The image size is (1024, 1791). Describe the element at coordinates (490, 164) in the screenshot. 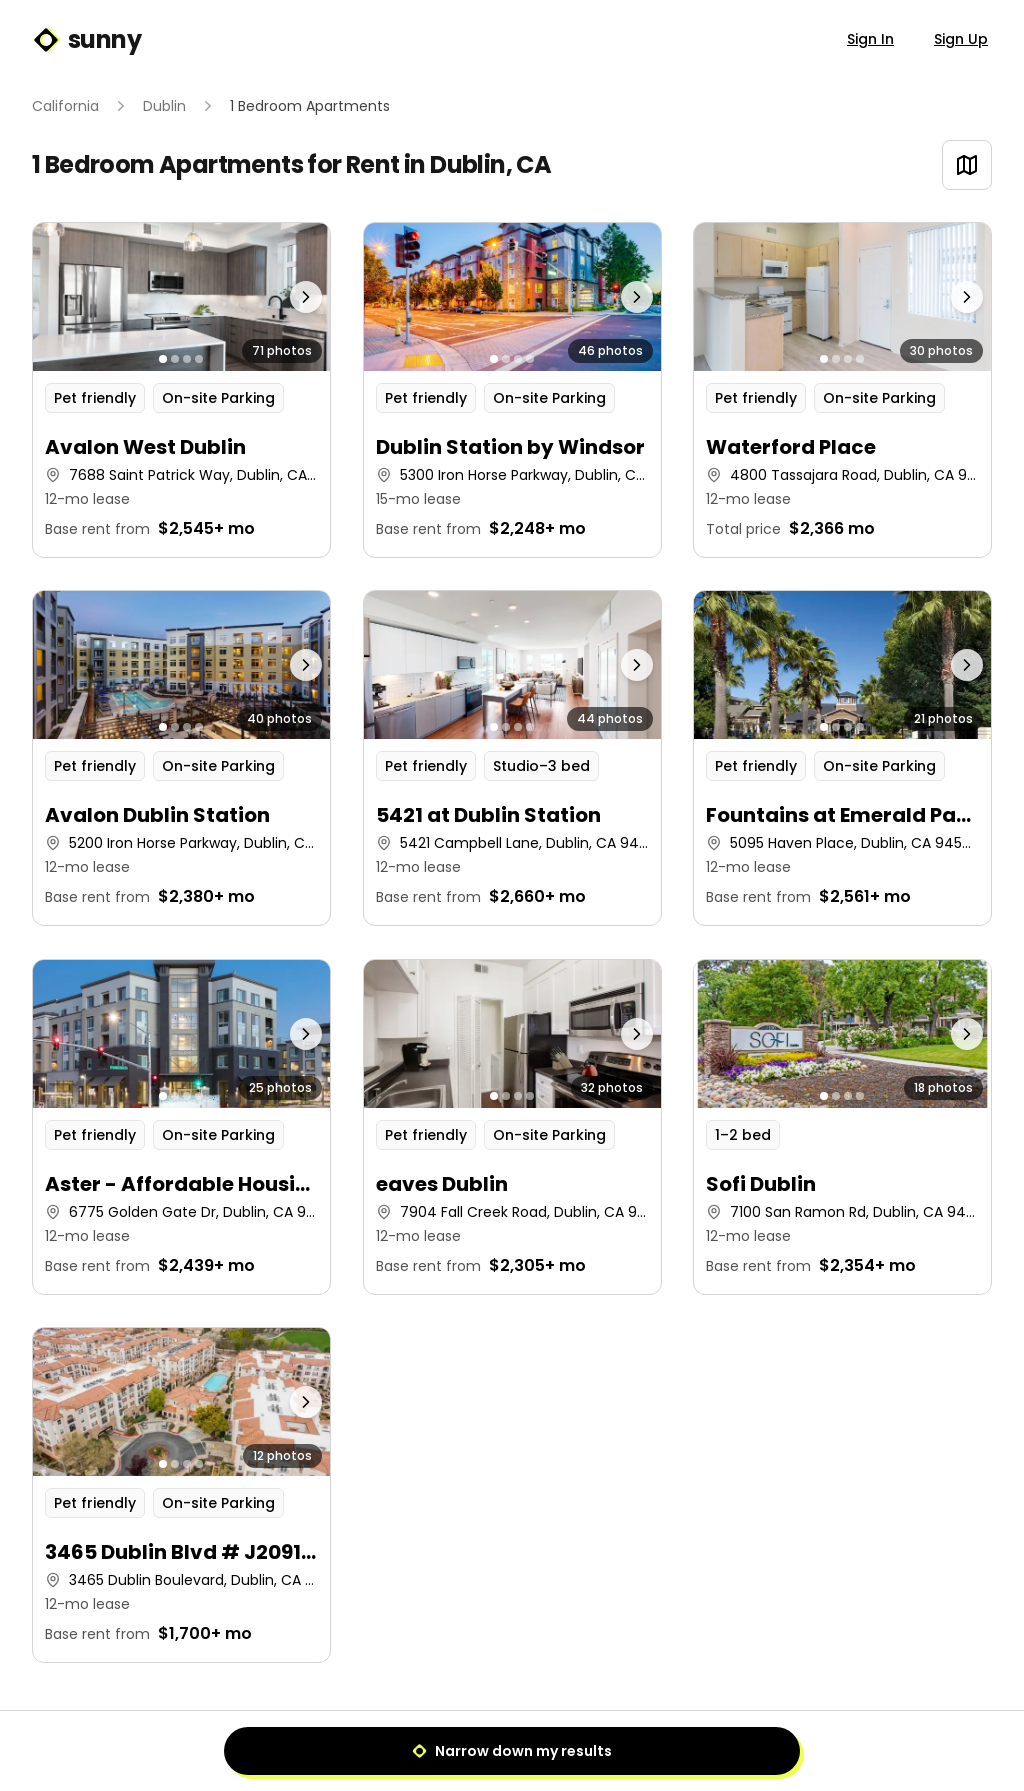

I see `Dublin, CA` at that location.